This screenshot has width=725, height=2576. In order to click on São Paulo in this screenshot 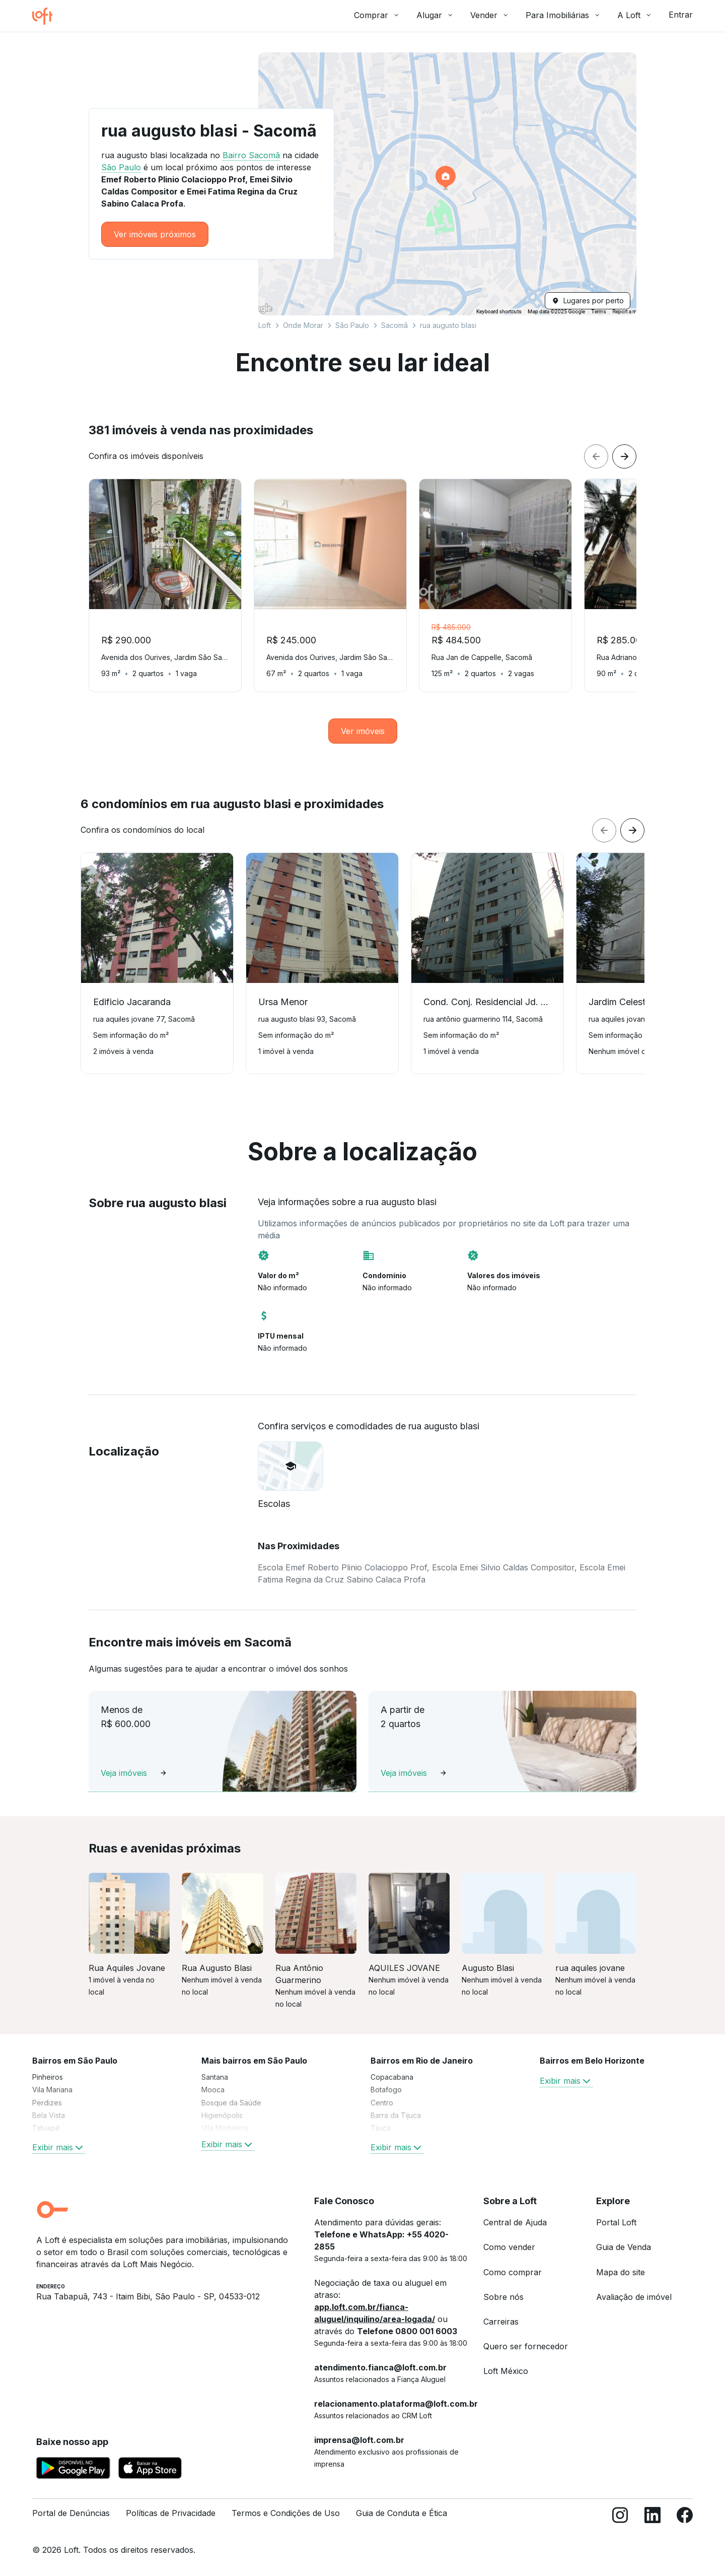, I will do `click(352, 325)`.